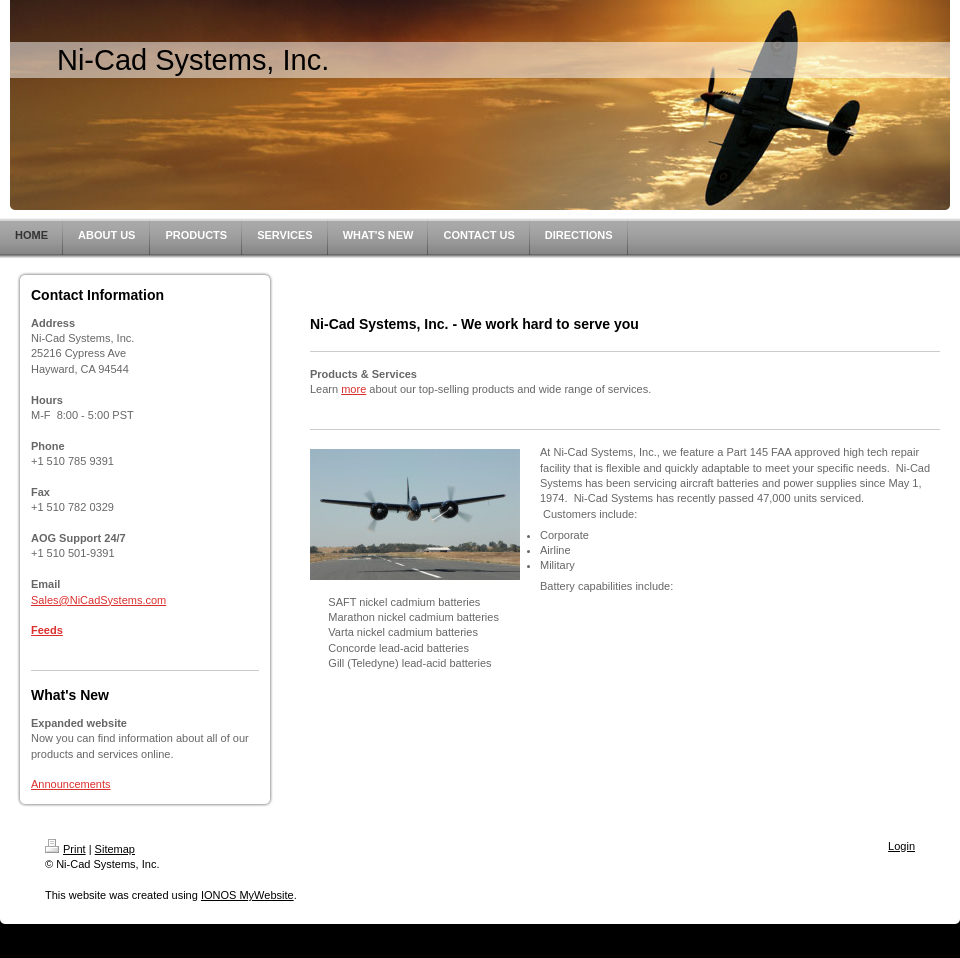 This screenshot has height=958, width=960. I want to click on Announcements, so click(71, 784).